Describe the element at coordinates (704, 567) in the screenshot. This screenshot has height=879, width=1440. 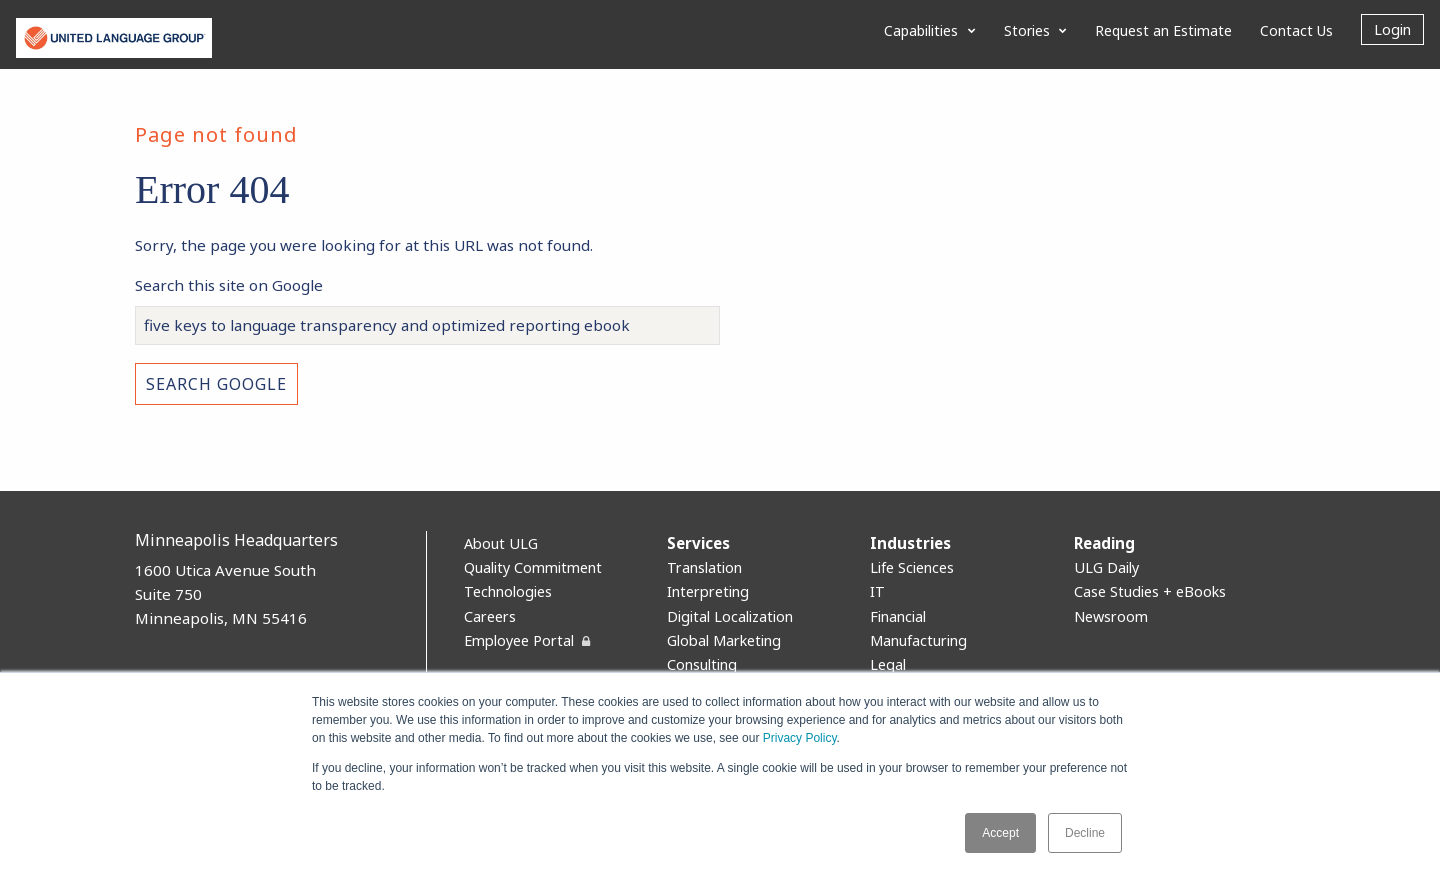
I see `Translation` at that location.